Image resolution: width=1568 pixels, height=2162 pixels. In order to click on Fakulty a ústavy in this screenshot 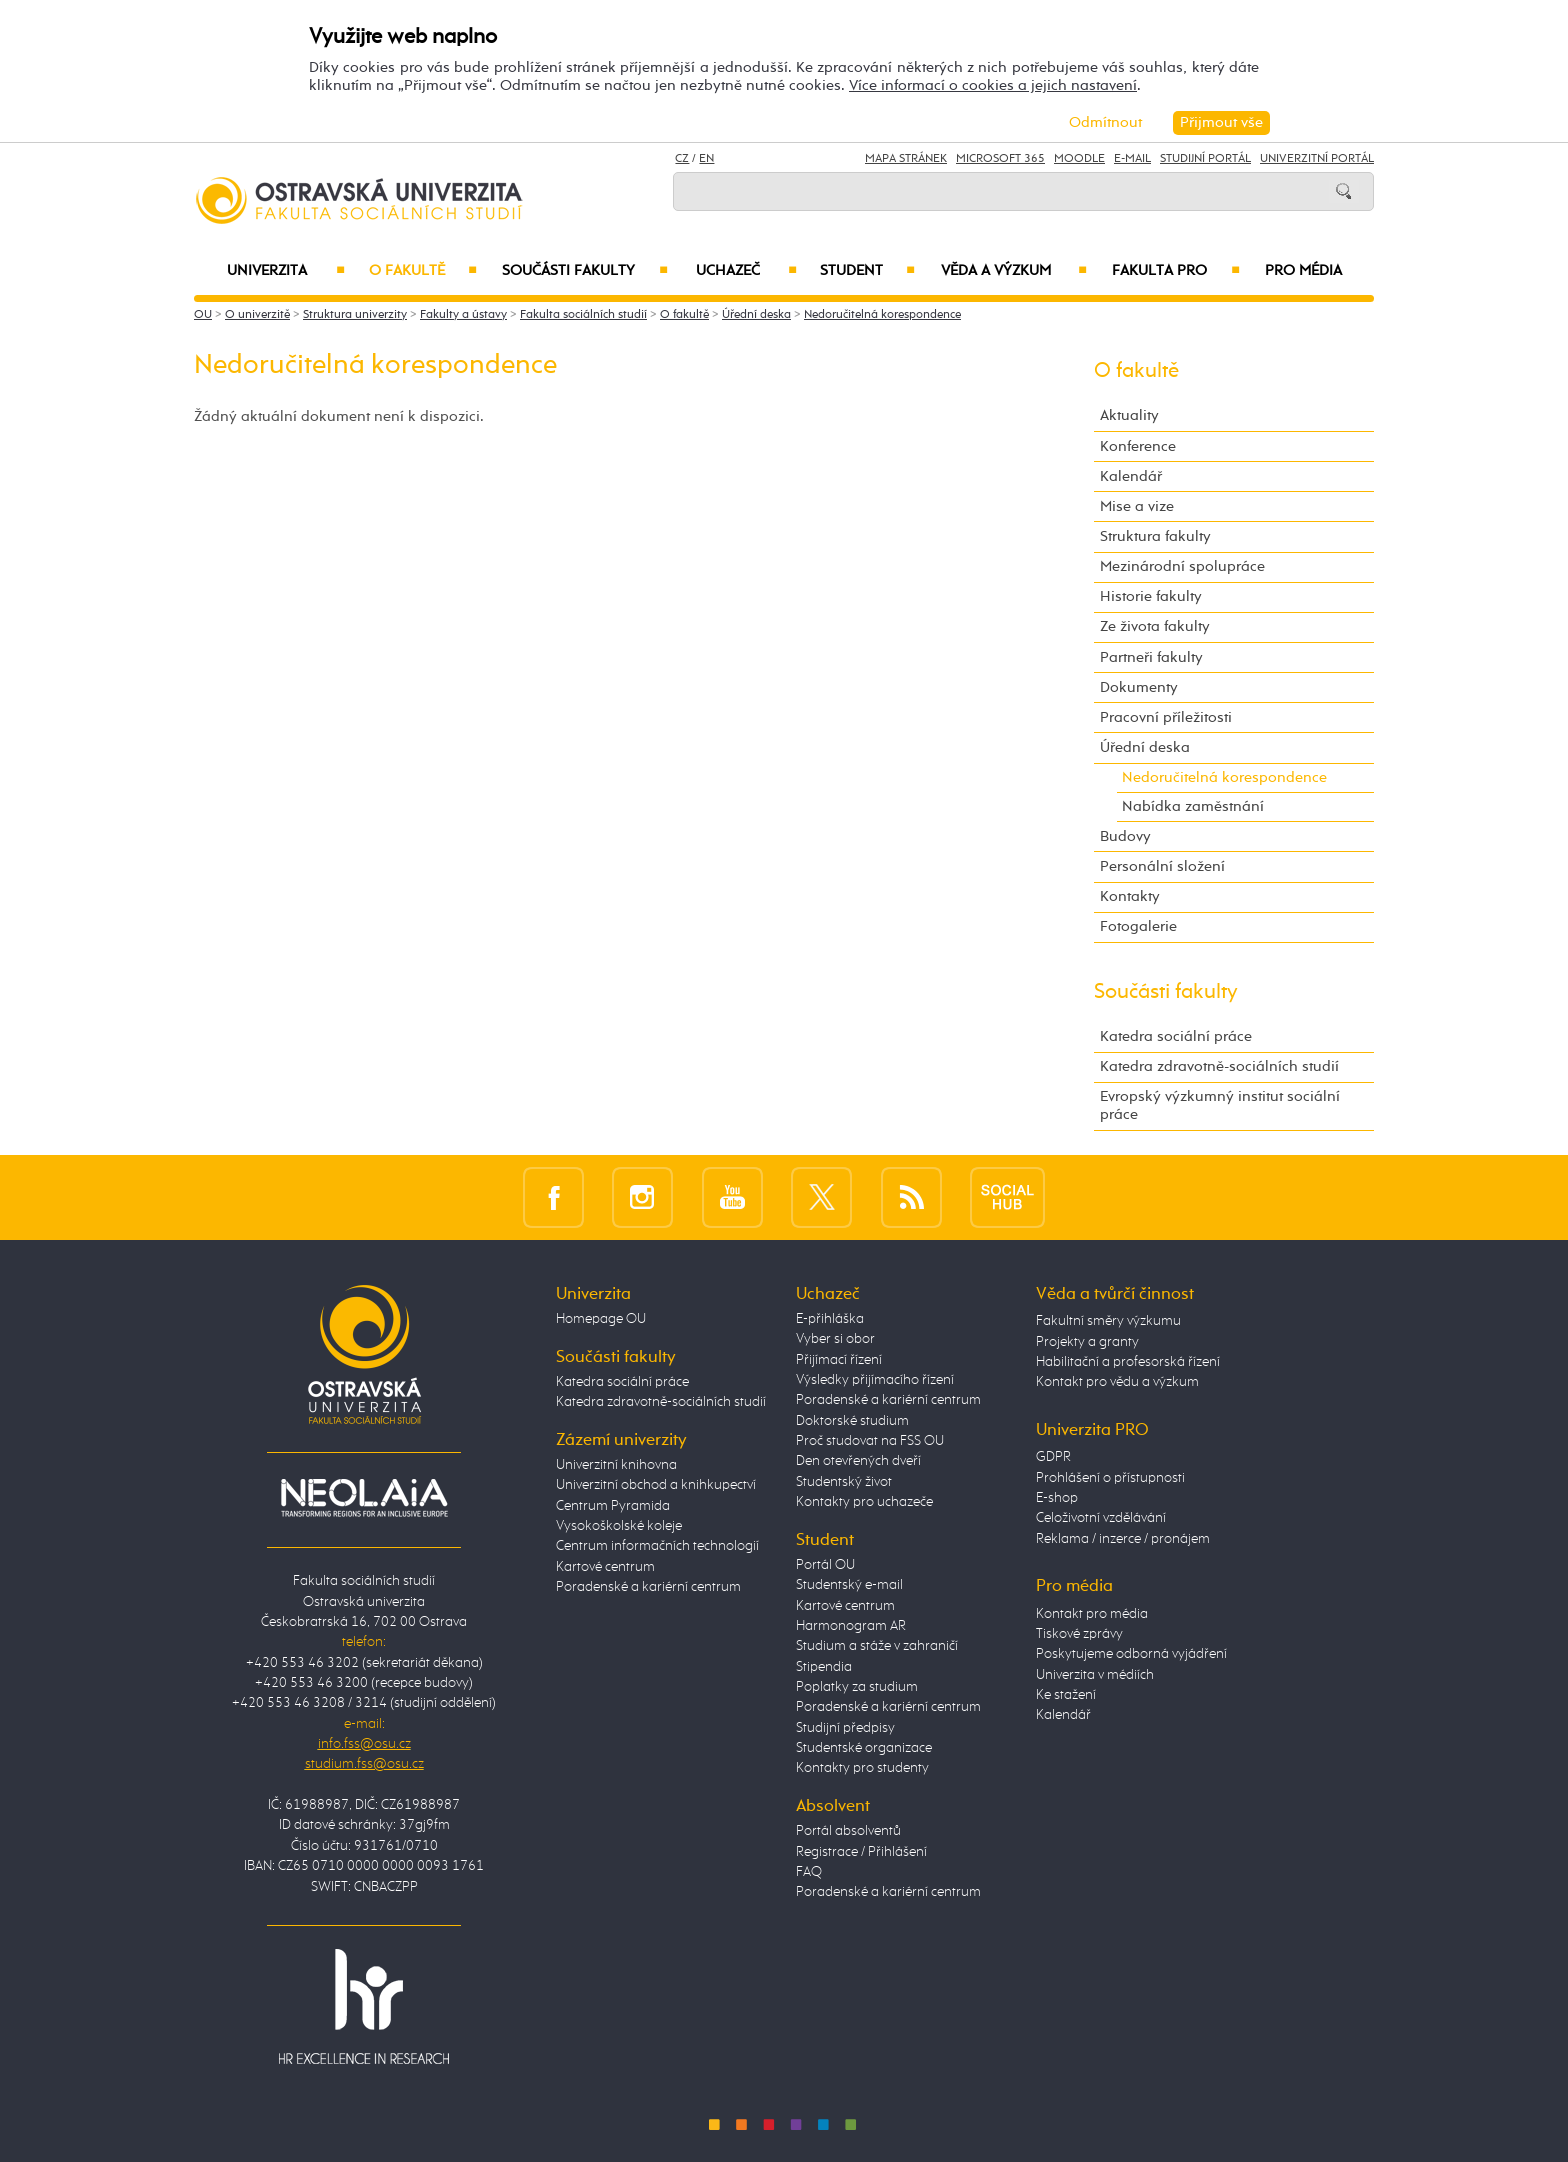, I will do `click(463, 315)`.